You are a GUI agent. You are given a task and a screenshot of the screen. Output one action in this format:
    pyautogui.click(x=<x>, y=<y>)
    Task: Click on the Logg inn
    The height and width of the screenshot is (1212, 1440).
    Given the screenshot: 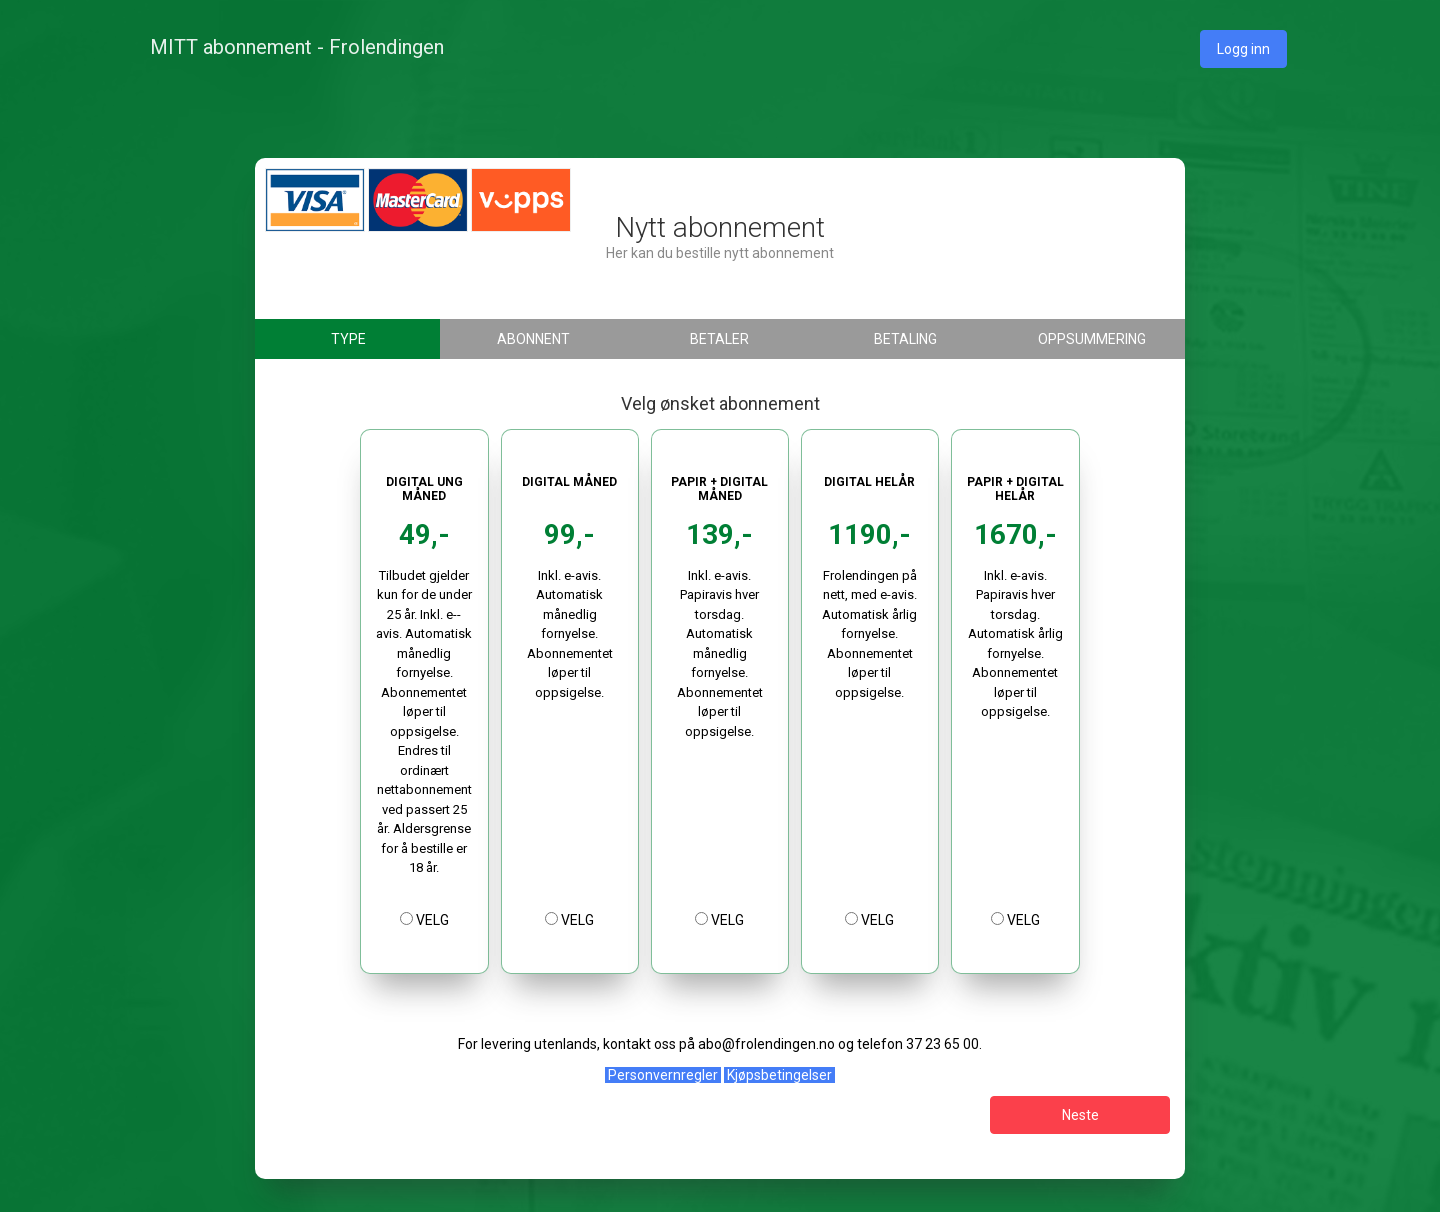 What is the action you would take?
    pyautogui.click(x=1243, y=49)
    